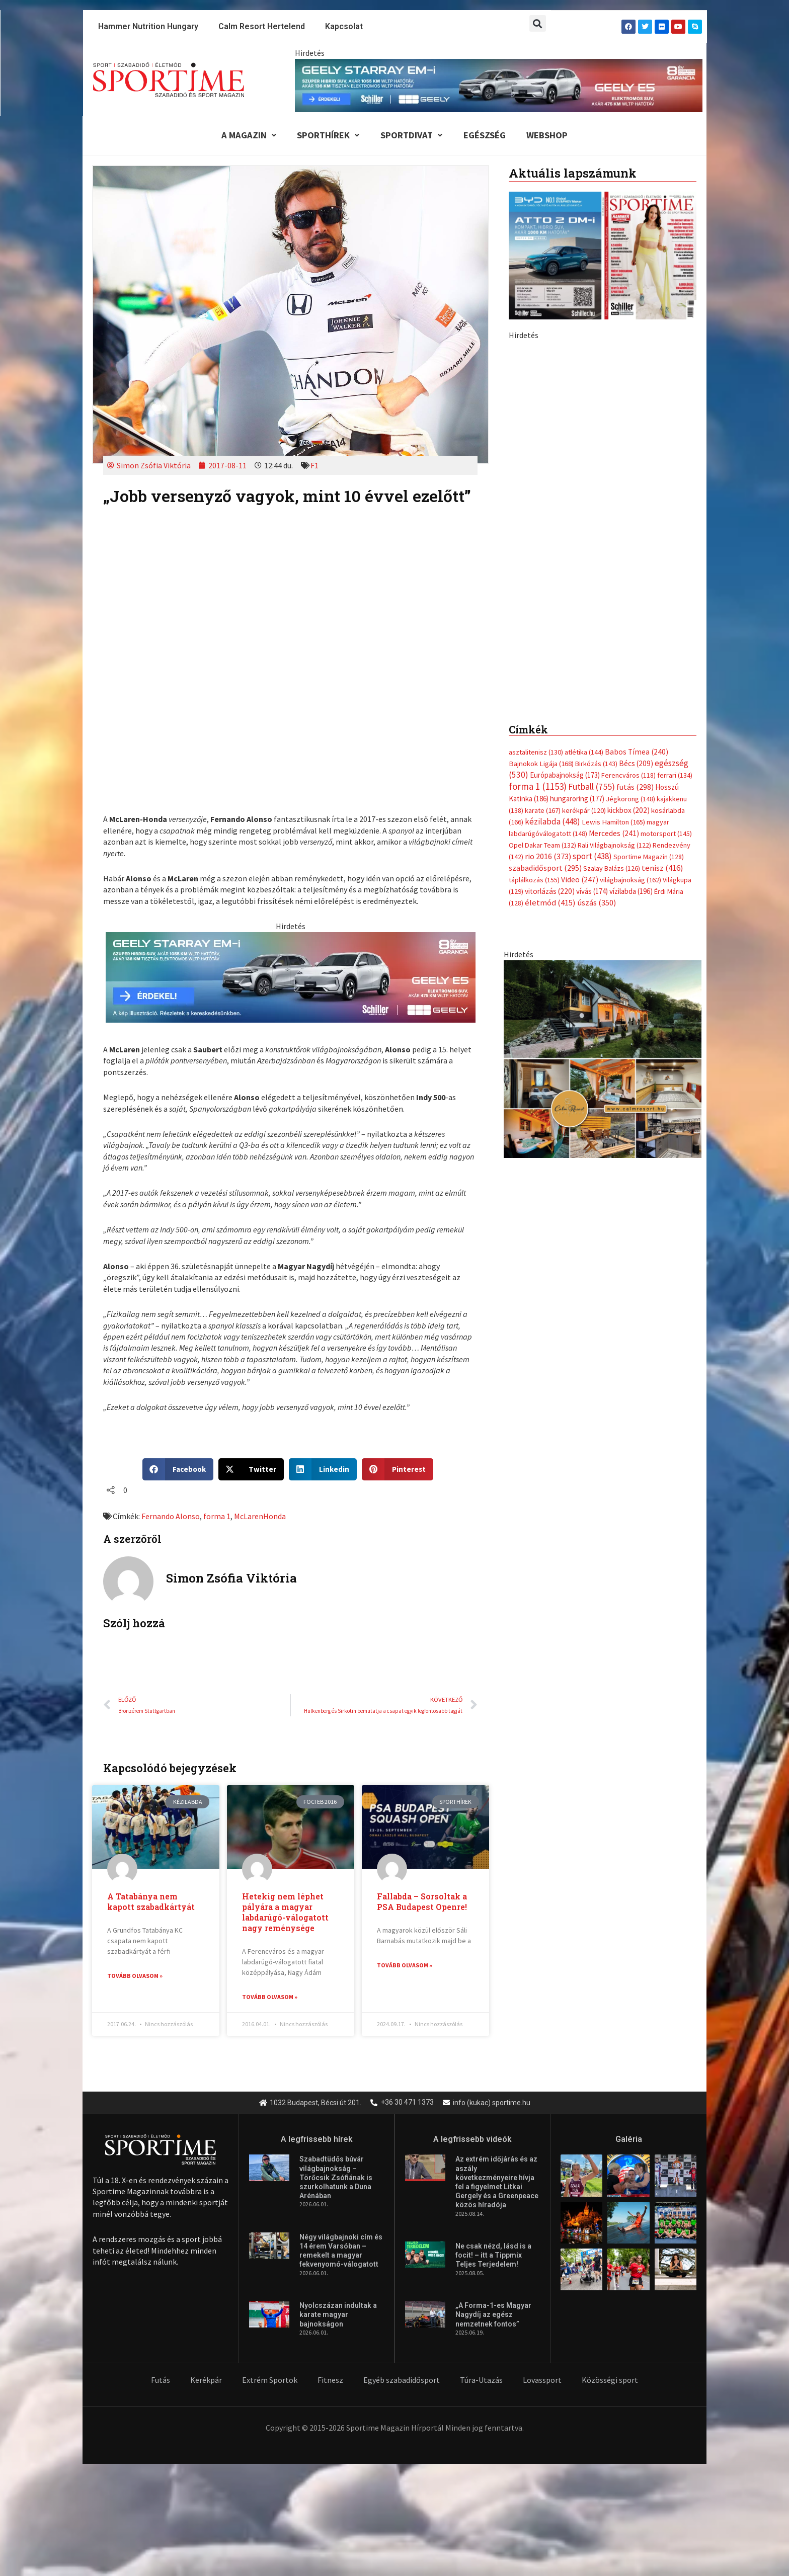 The image size is (789, 2576). Describe the element at coordinates (610, 2381) in the screenshot. I see `Közösségi sport` at that location.